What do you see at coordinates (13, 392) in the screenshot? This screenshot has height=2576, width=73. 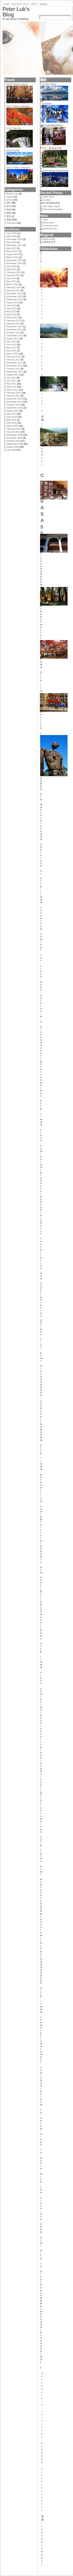 I see `February 2011` at bounding box center [13, 392].